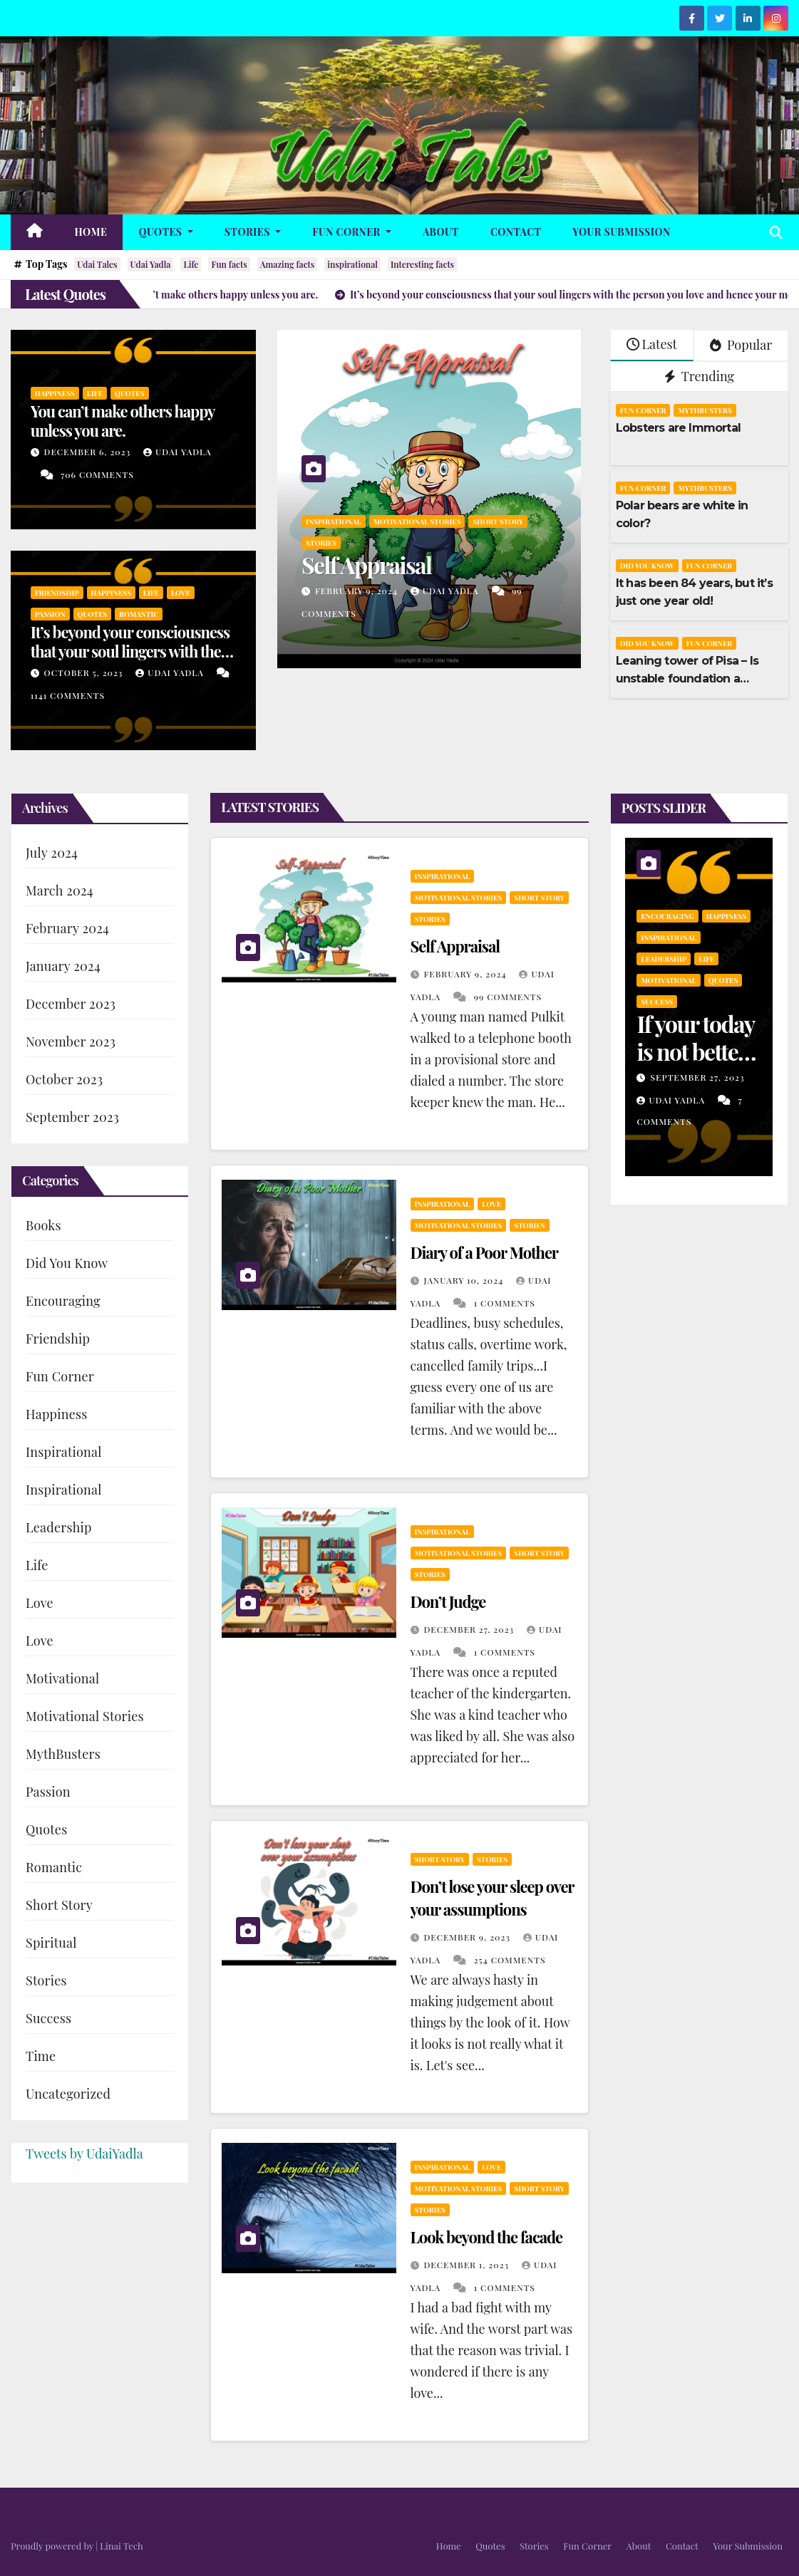  Describe the element at coordinates (48, 2018) in the screenshot. I see `Success` at that location.